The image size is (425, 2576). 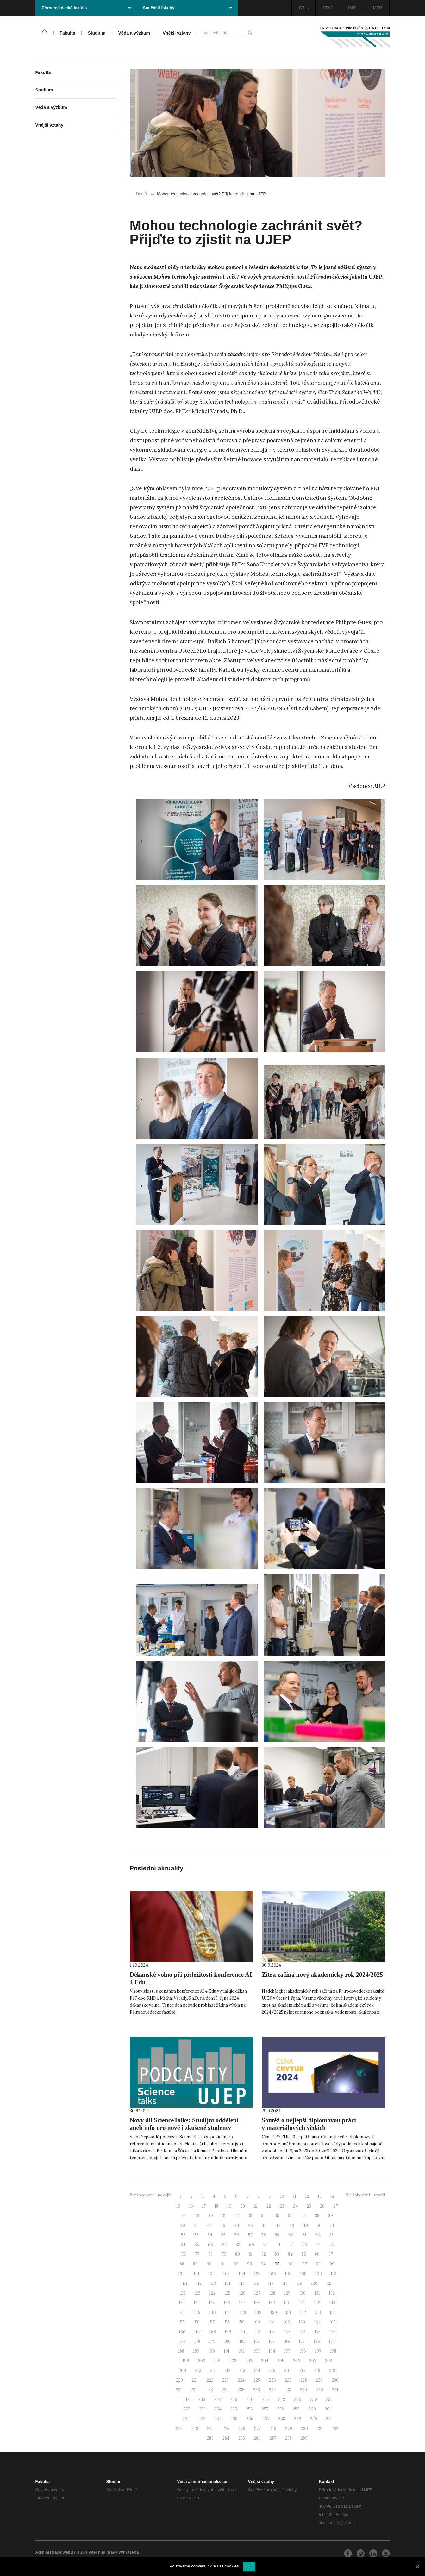 I want to click on 230, so click(x=335, y=2380).